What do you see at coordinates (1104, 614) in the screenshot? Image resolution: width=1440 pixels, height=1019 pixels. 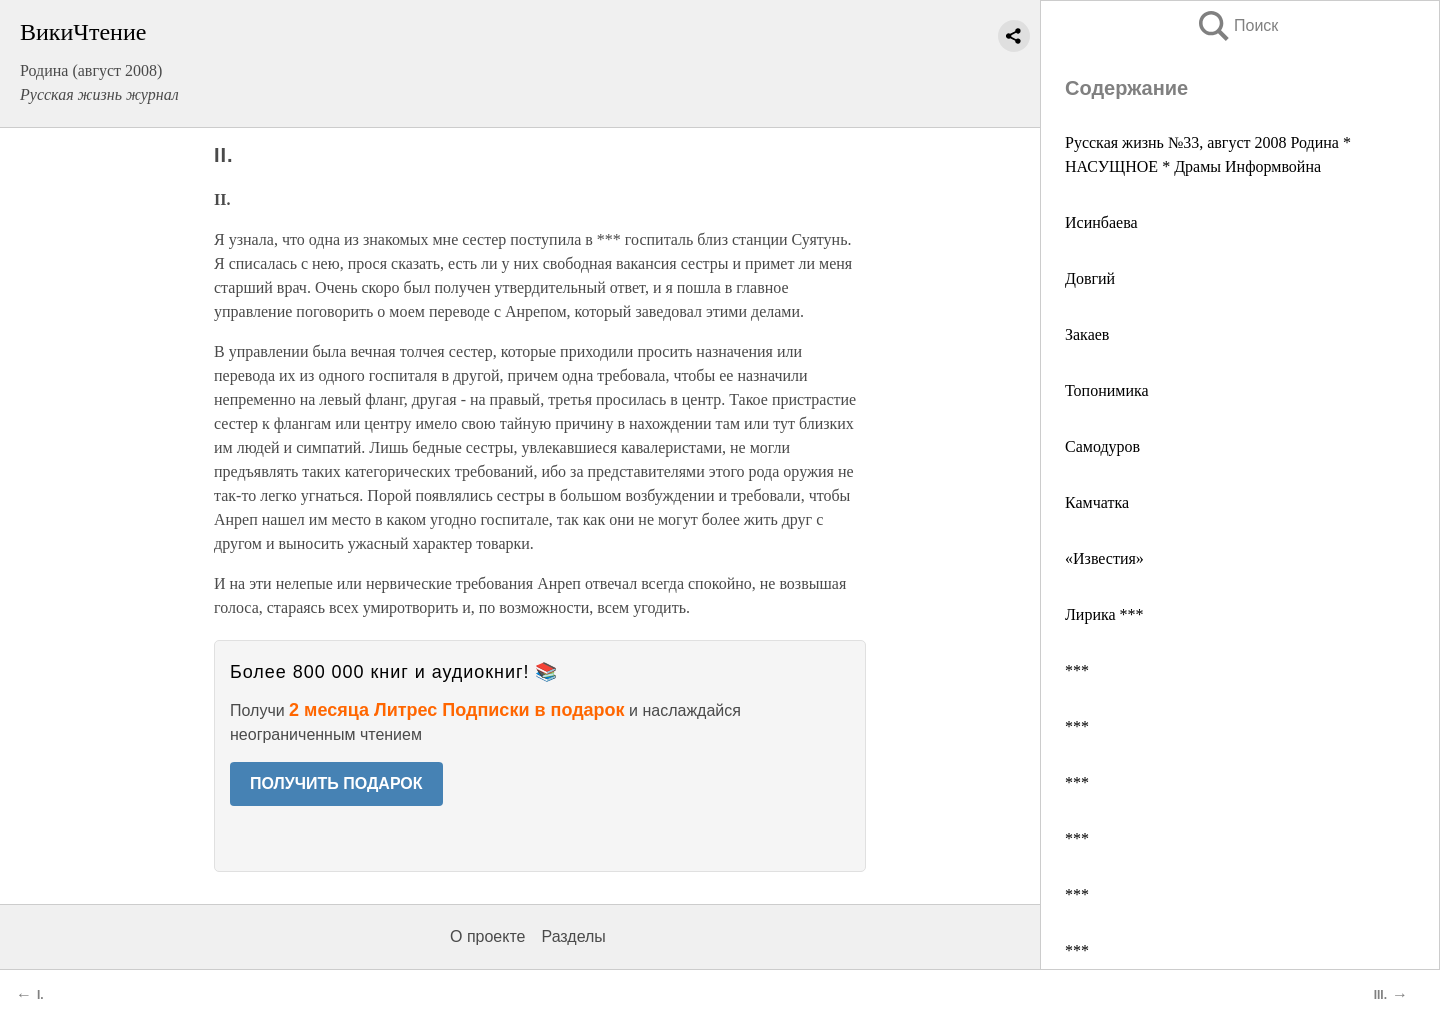 I see `Лирика ***` at bounding box center [1104, 614].